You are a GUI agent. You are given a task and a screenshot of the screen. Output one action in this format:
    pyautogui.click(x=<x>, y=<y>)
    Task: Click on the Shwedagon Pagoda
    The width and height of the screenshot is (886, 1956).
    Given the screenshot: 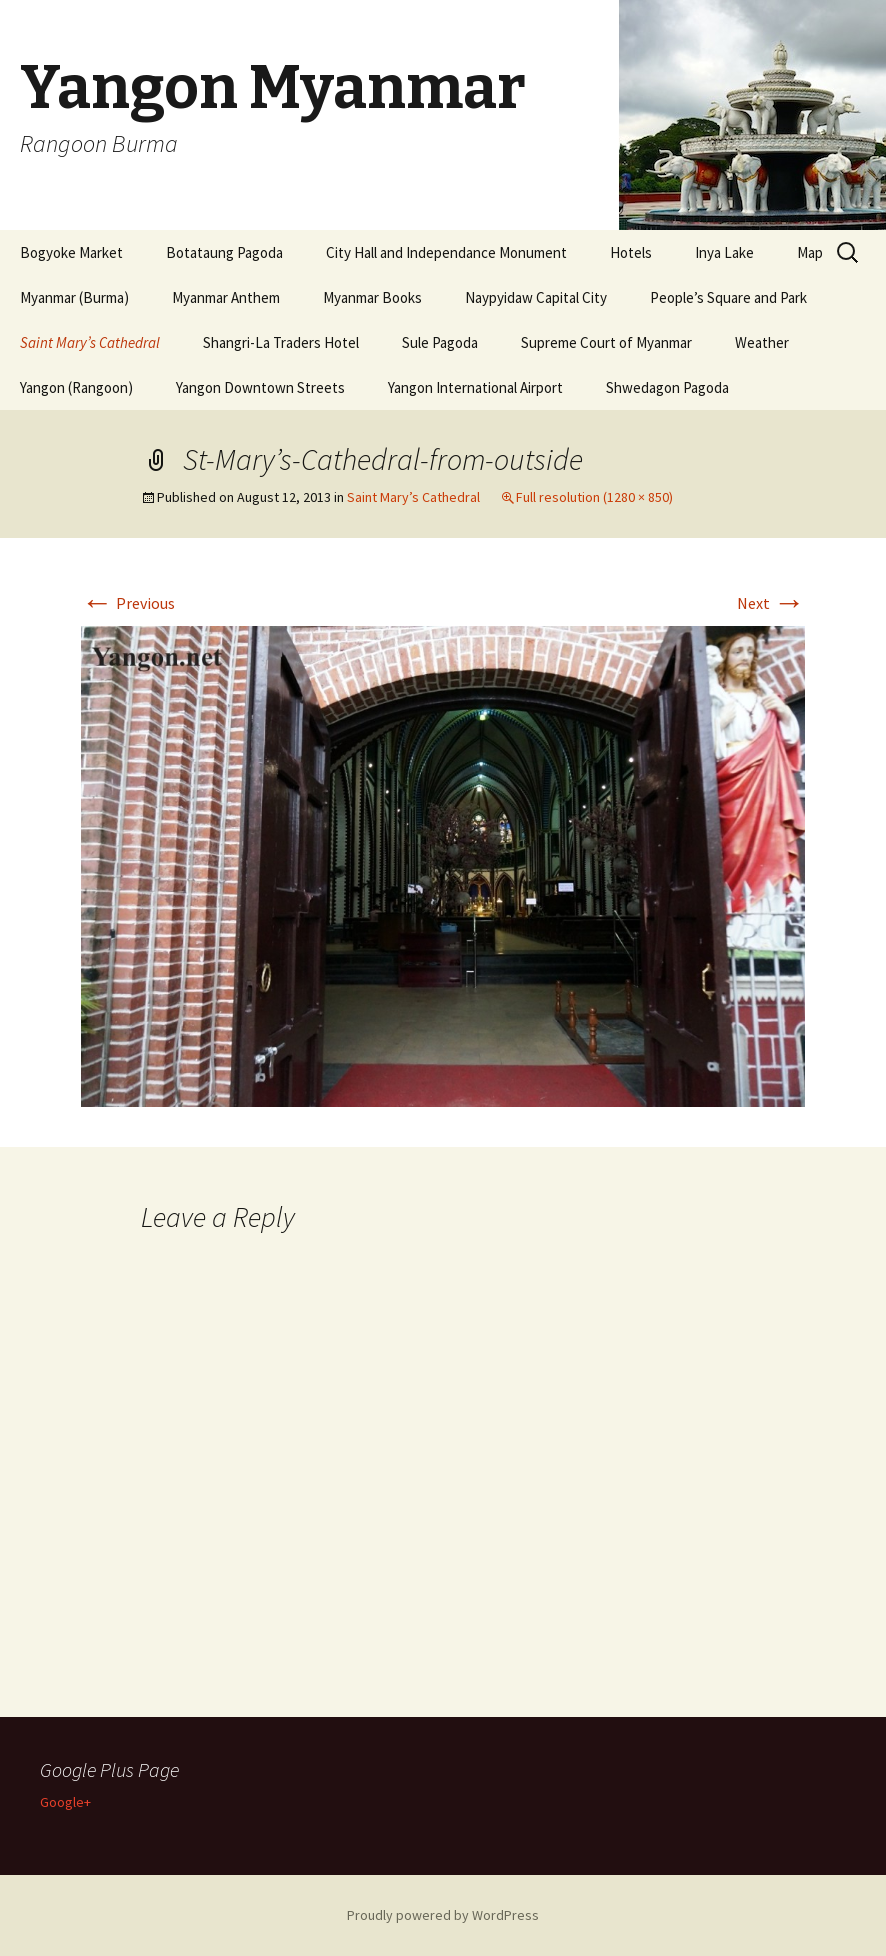 What is the action you would take?
    pyautogui.click(x=667, y=387)
    